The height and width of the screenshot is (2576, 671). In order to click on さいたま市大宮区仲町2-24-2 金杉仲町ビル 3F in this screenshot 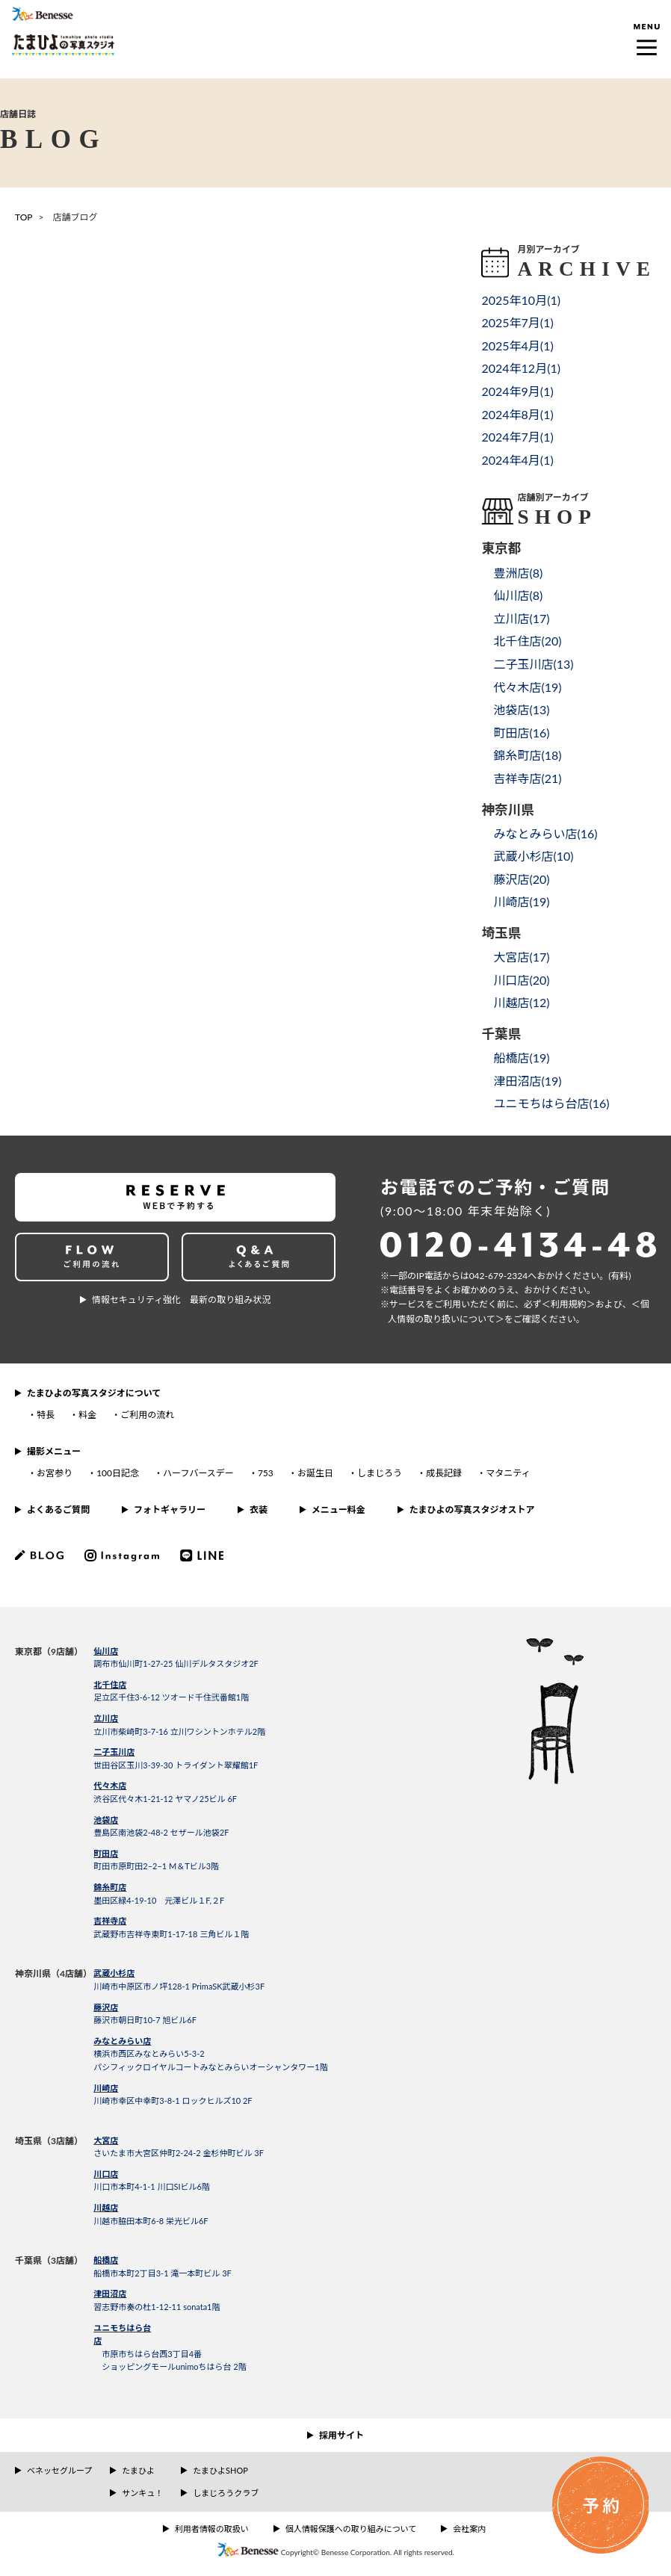, I will do `click(178, 2153)`.